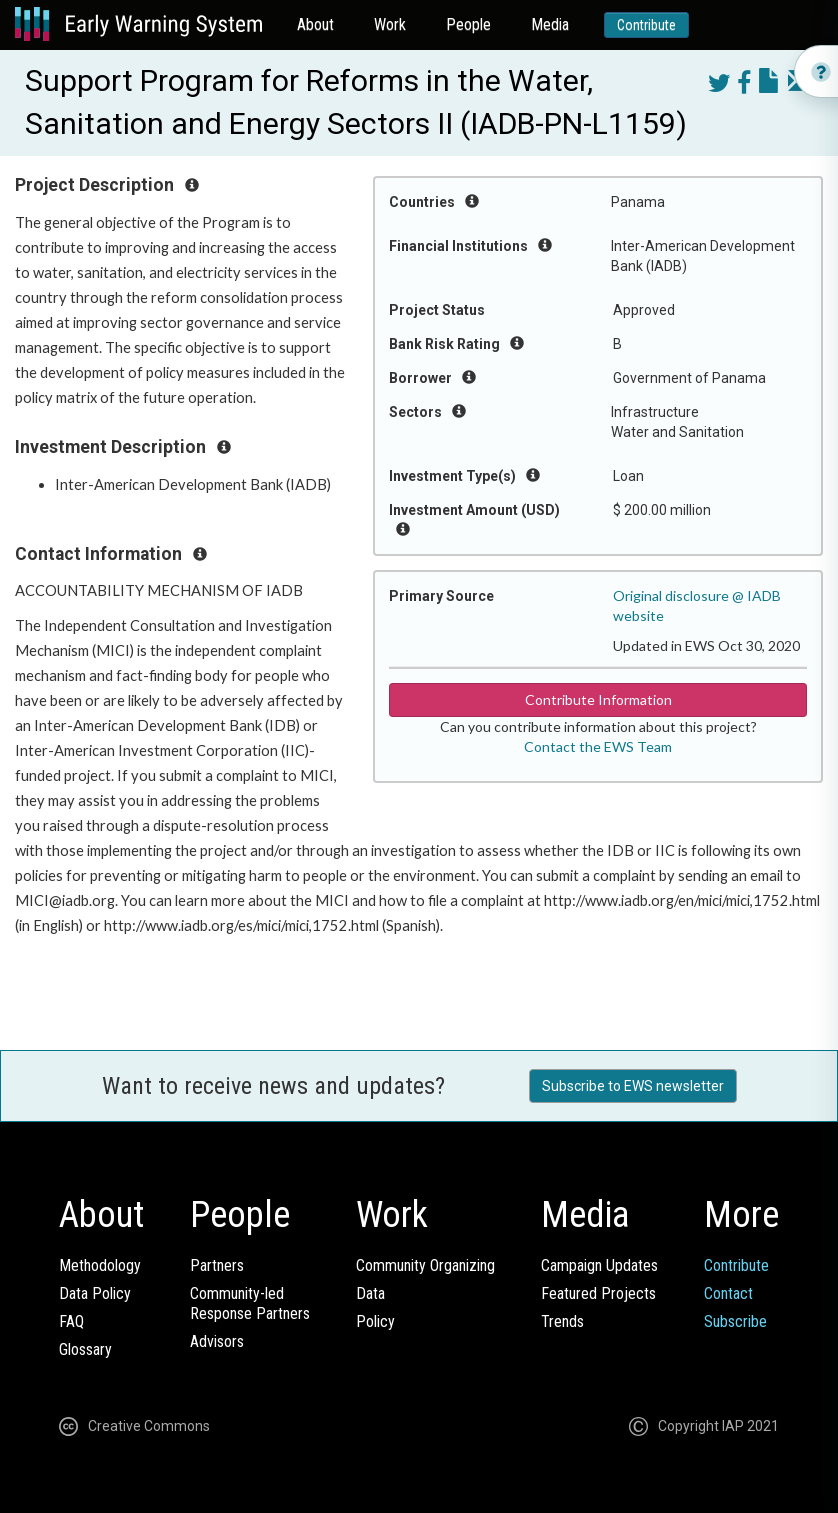 This screenshot has height=1513, width=838. I want to click on Community-ledResponse Partners, so click(250, 1303).